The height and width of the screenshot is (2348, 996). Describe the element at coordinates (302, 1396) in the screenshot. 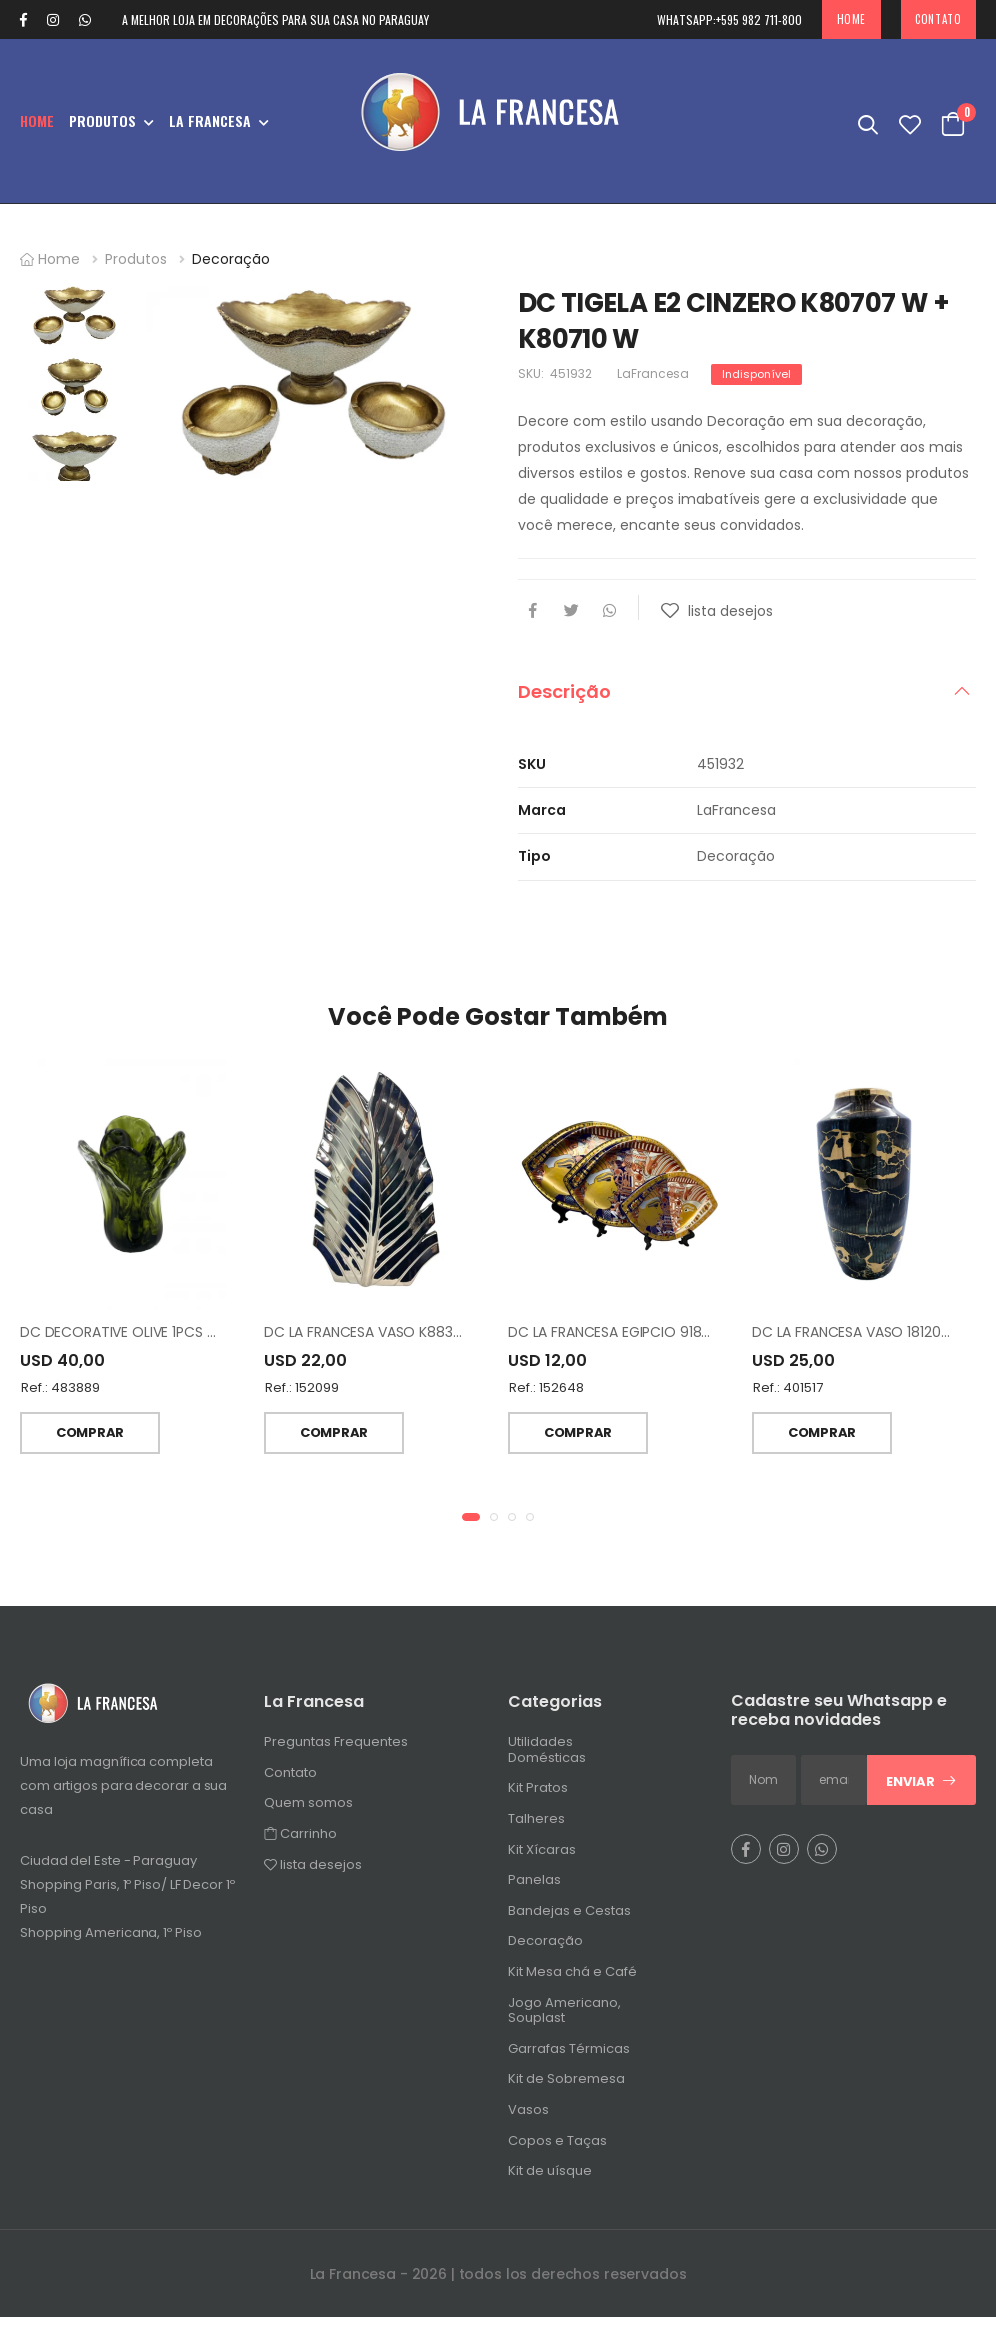

I see `Ref.: 152099` at that location.